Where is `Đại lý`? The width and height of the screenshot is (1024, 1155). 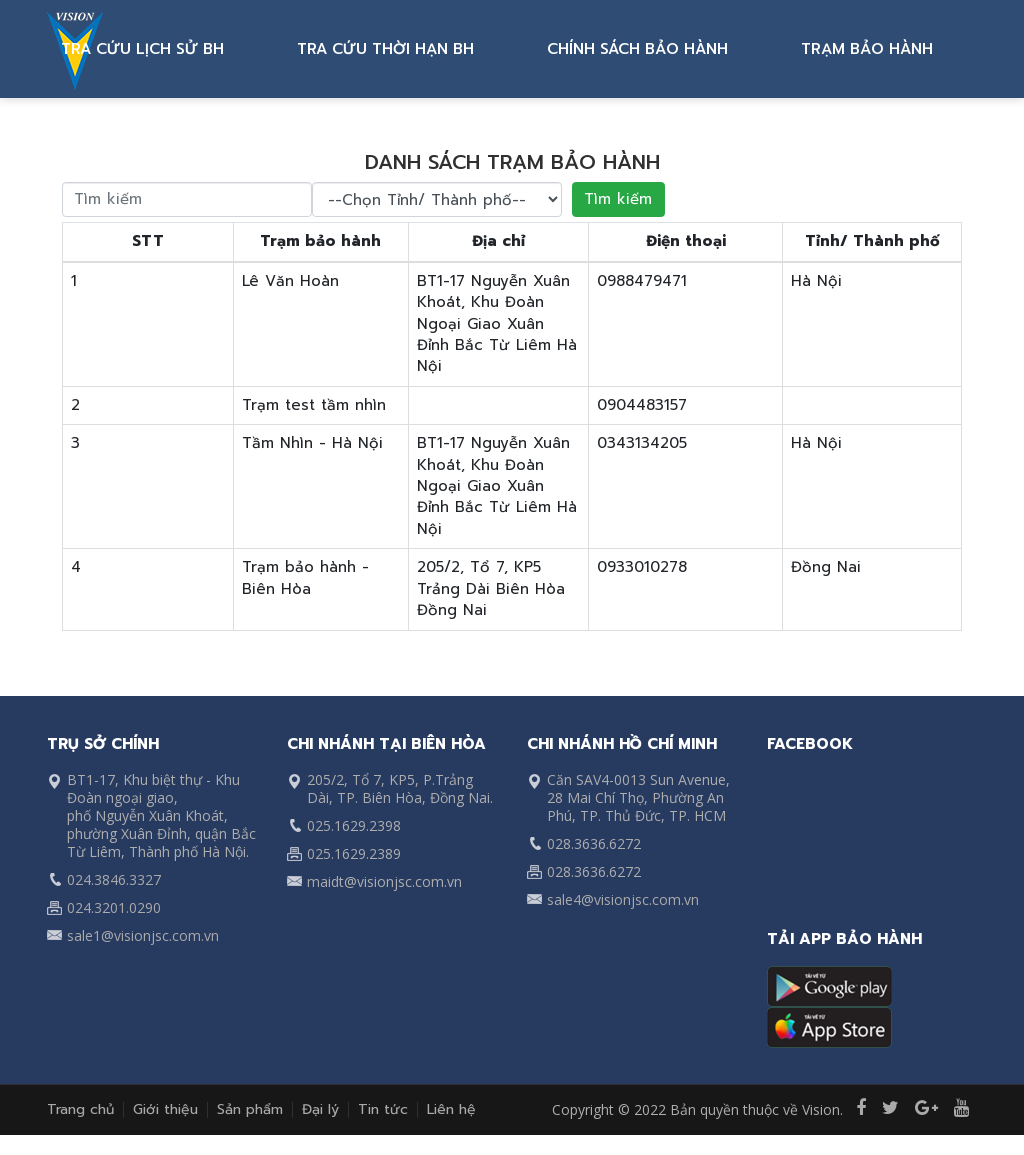 Đại lý is located at coordinates (320, 1109).